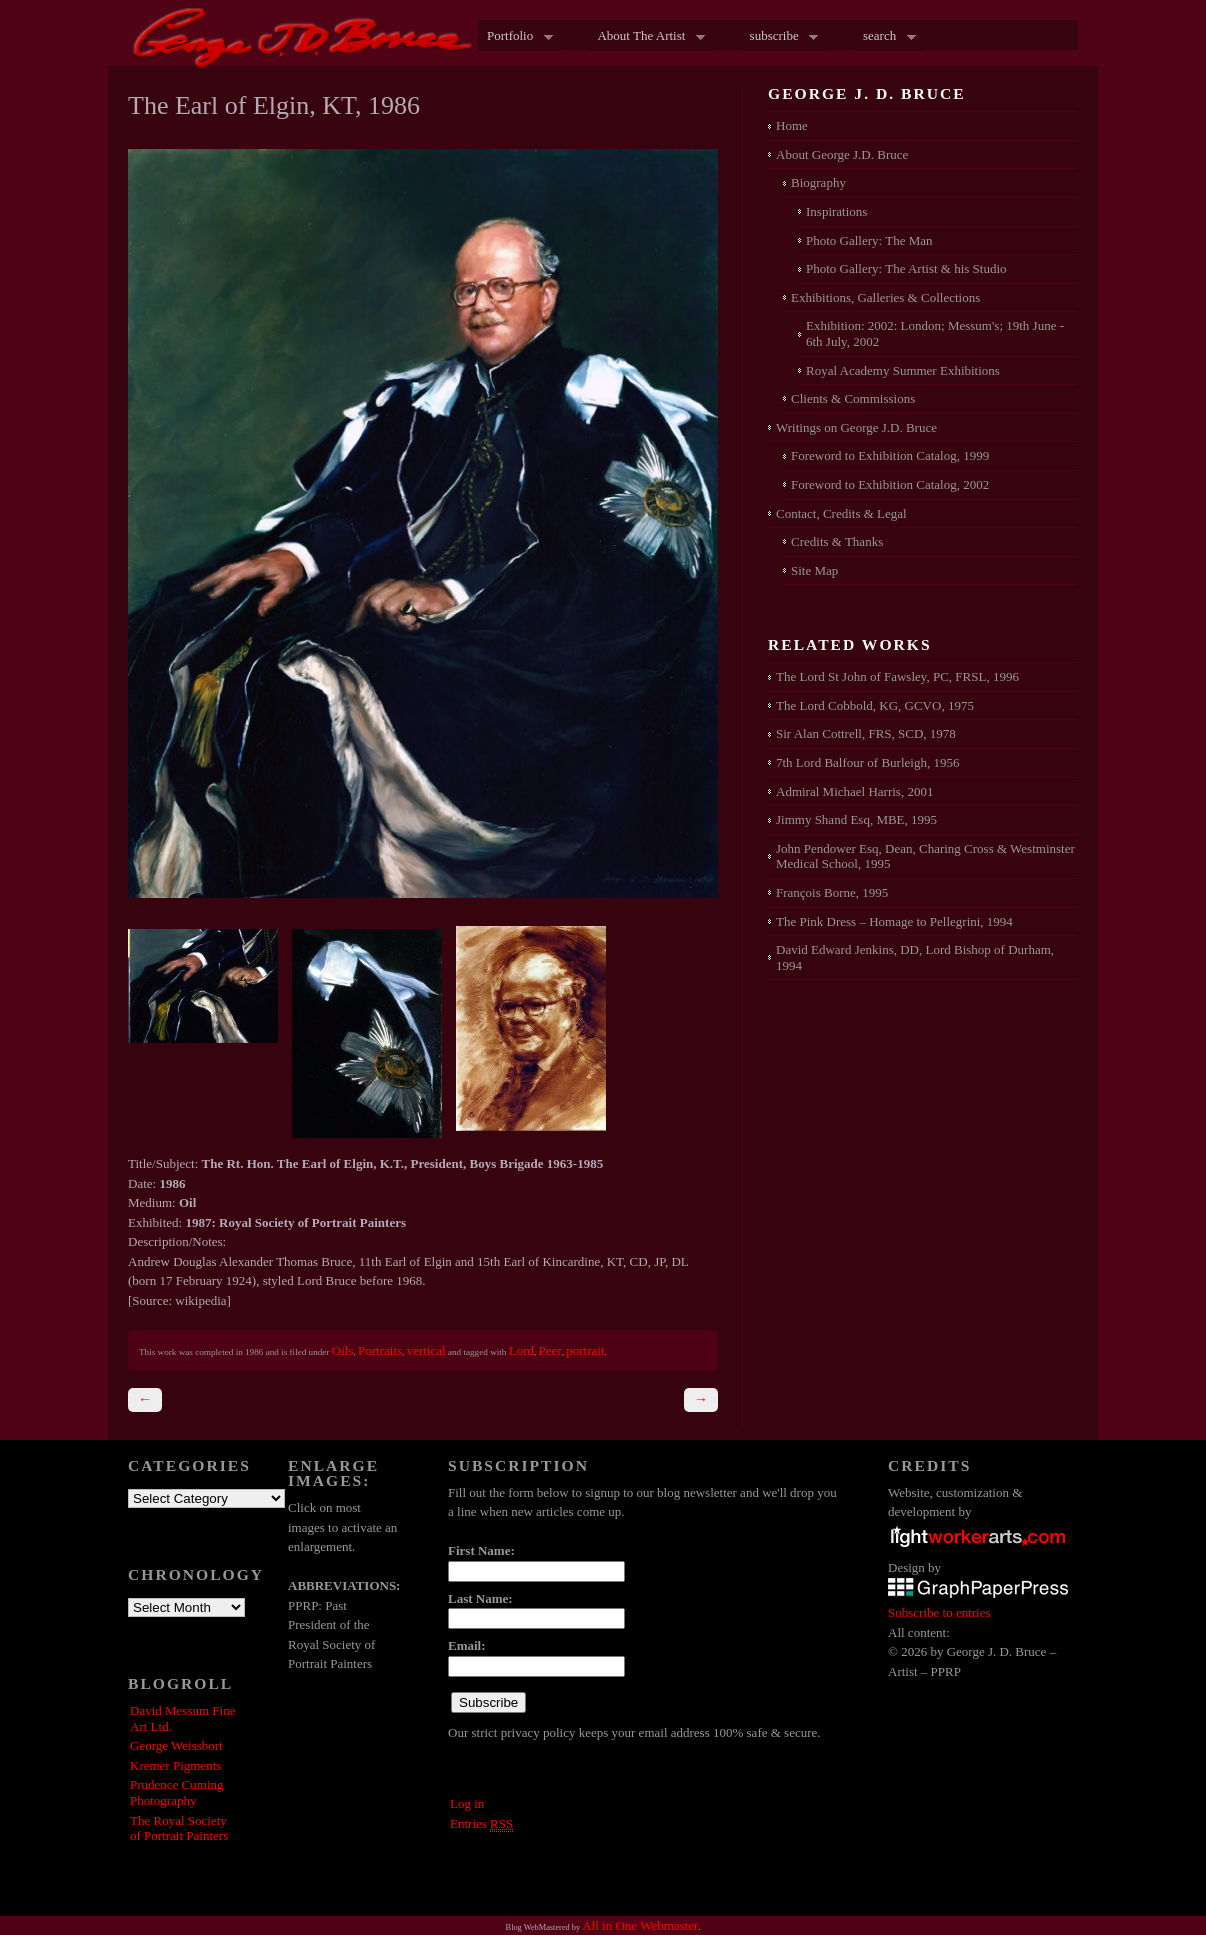 This screenshot has height=1935, width=1206. Describe the element at coordinates (939, 1612) in the screenshot. I see `Subscribe to entries` at that location.